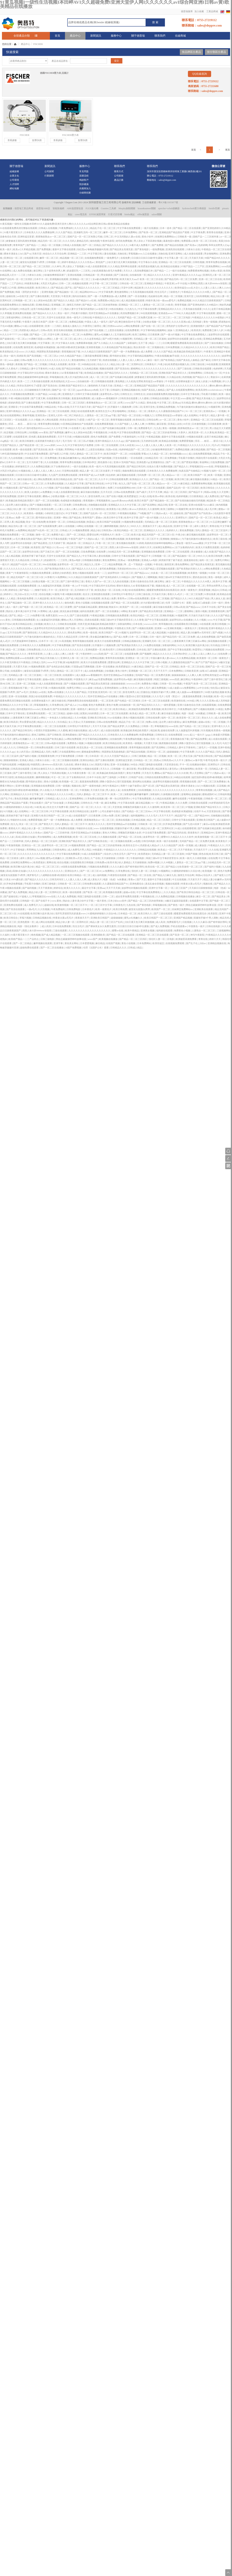 This screenshot has width=232, height=2576. What do you see at coordinates (94, 258) in the screenshot?
I see `在线视频免费观看` at bounding box center [94, 258].